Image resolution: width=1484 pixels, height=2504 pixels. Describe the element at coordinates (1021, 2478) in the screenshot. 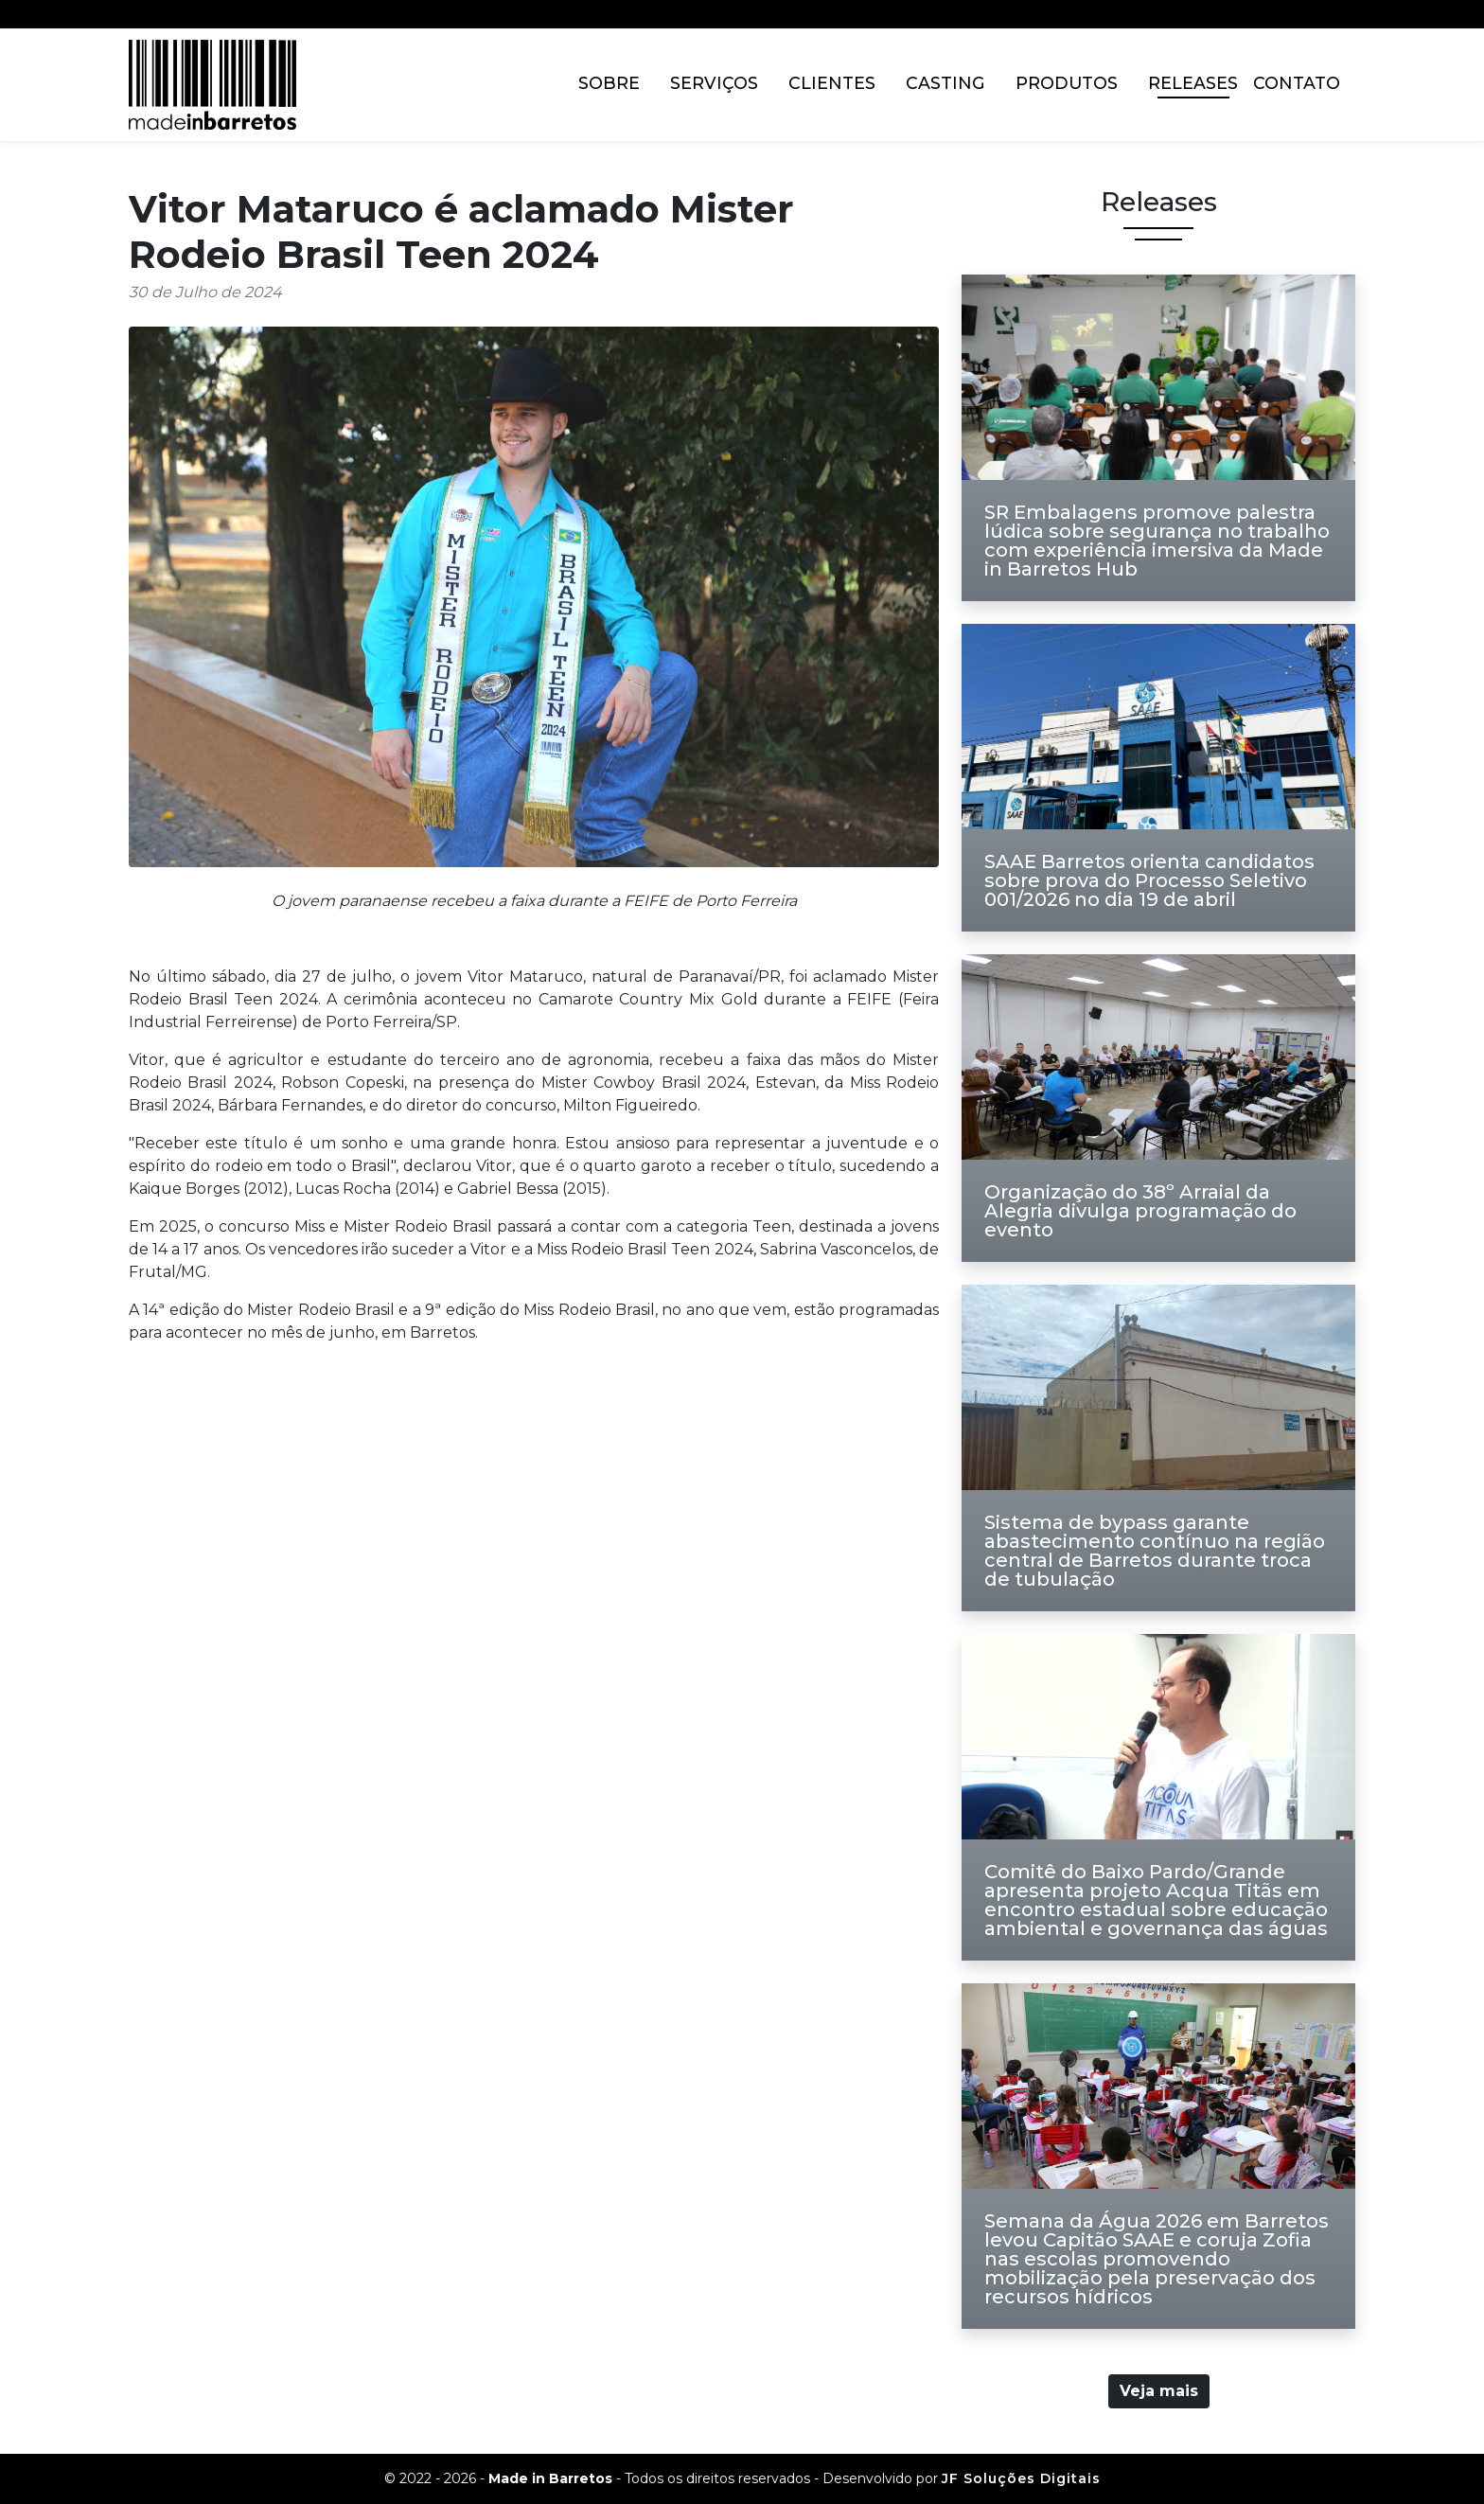

I see `JF Soluções Digitais` at that location.